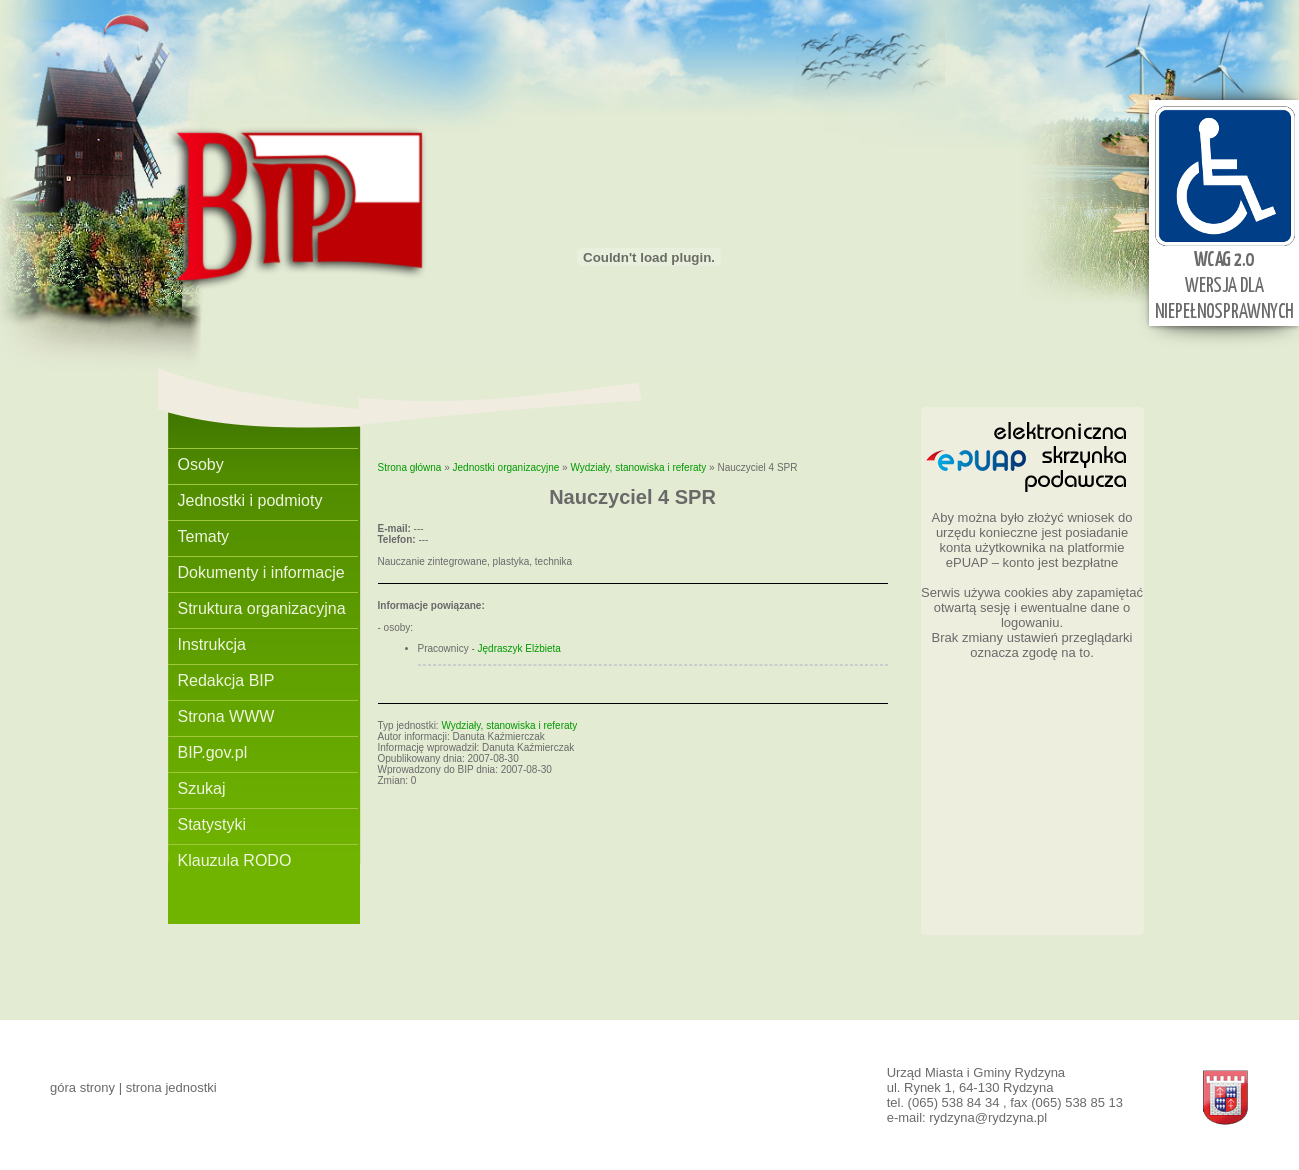  I want to click on Jednostki organizacyjne, so click(506, 467).